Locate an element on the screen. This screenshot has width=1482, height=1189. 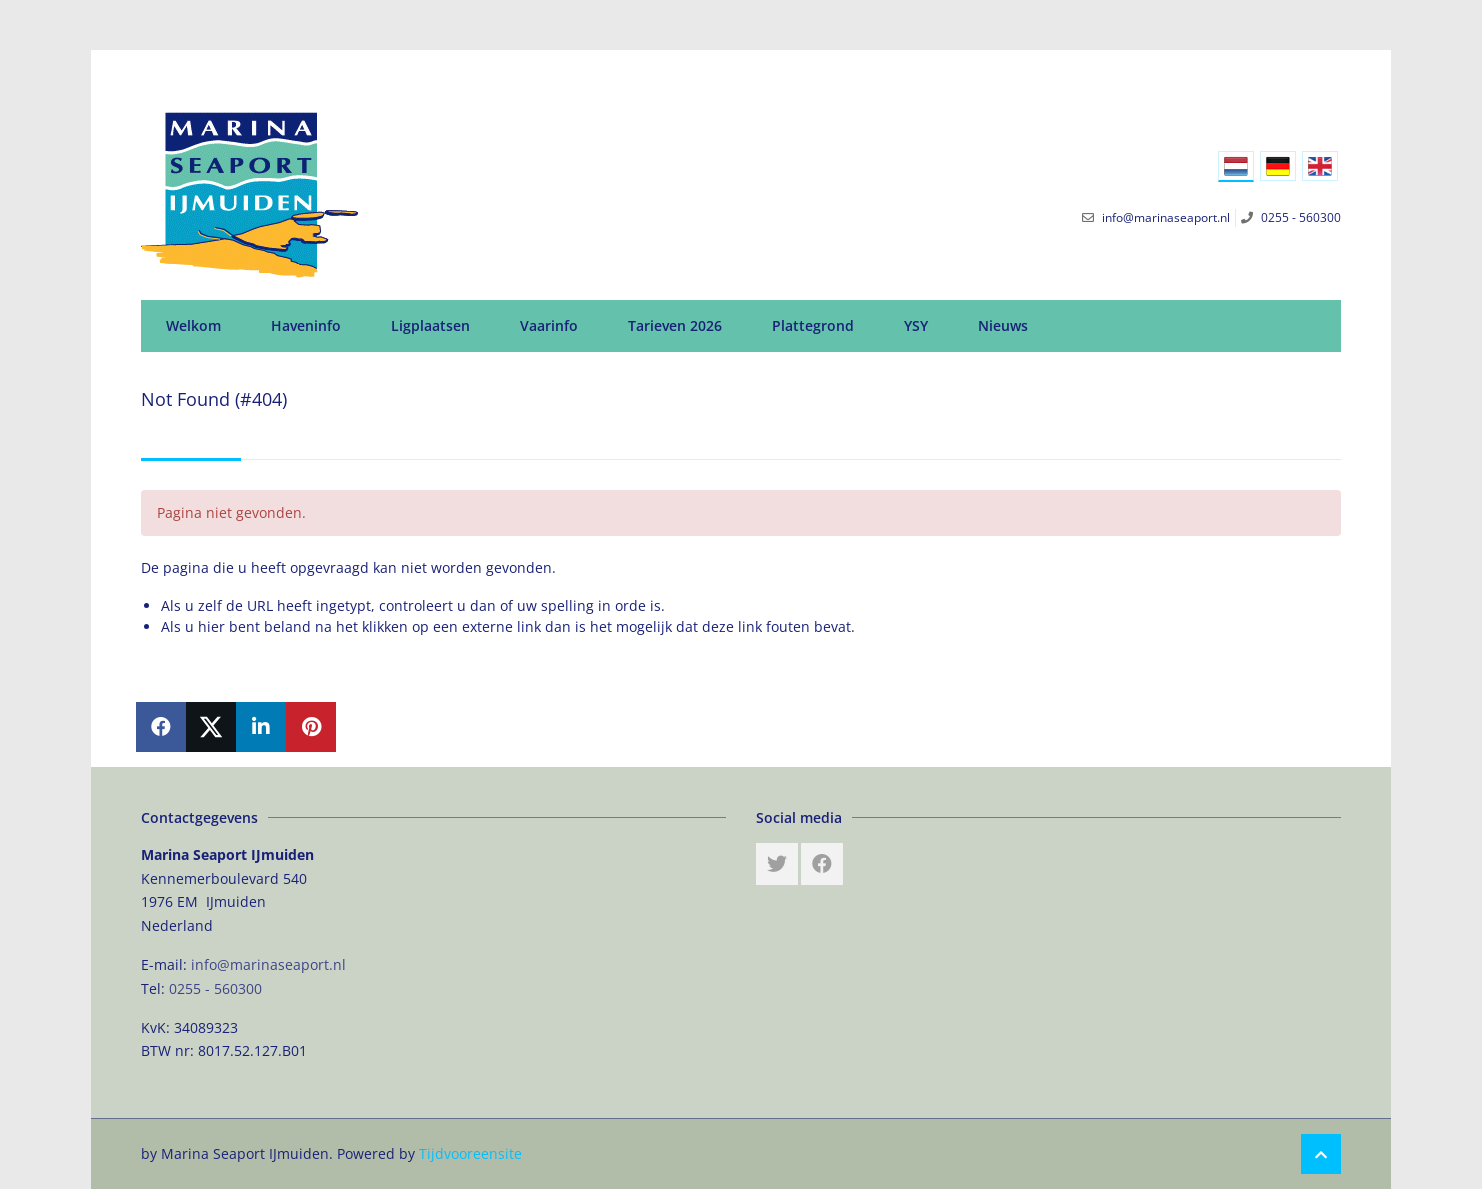
Plattegrond is located at coordinates (813, 325).